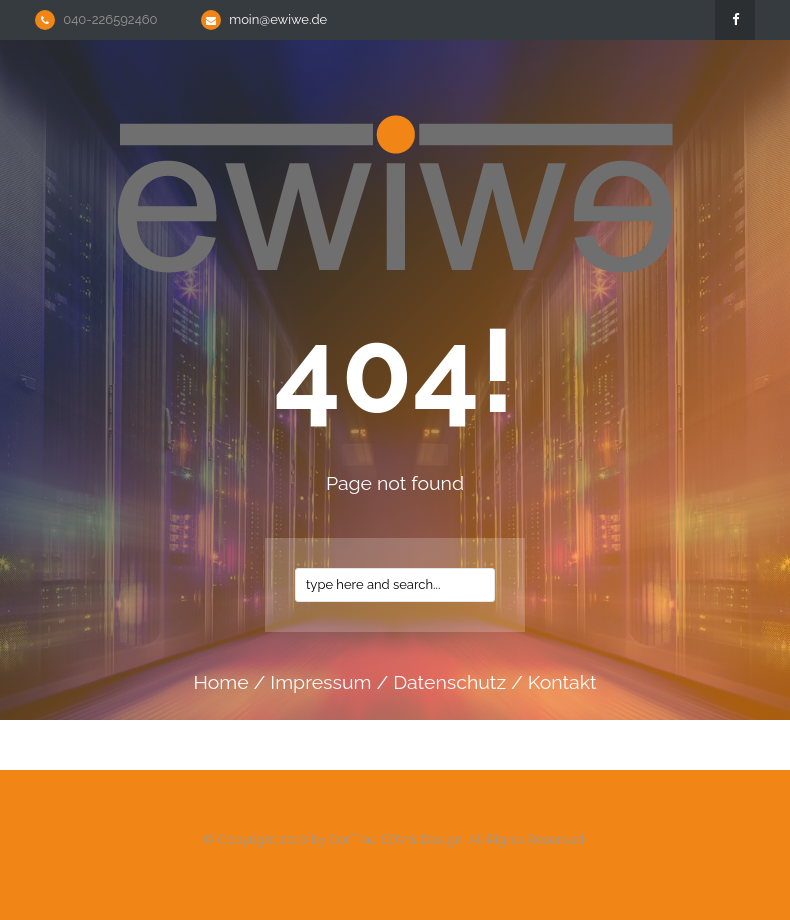 The width and height of the screenshot is (790, 920). What do you see at coordinates (220, 682) in the screenshot?
I see `home` at bounding box center [220, 682].